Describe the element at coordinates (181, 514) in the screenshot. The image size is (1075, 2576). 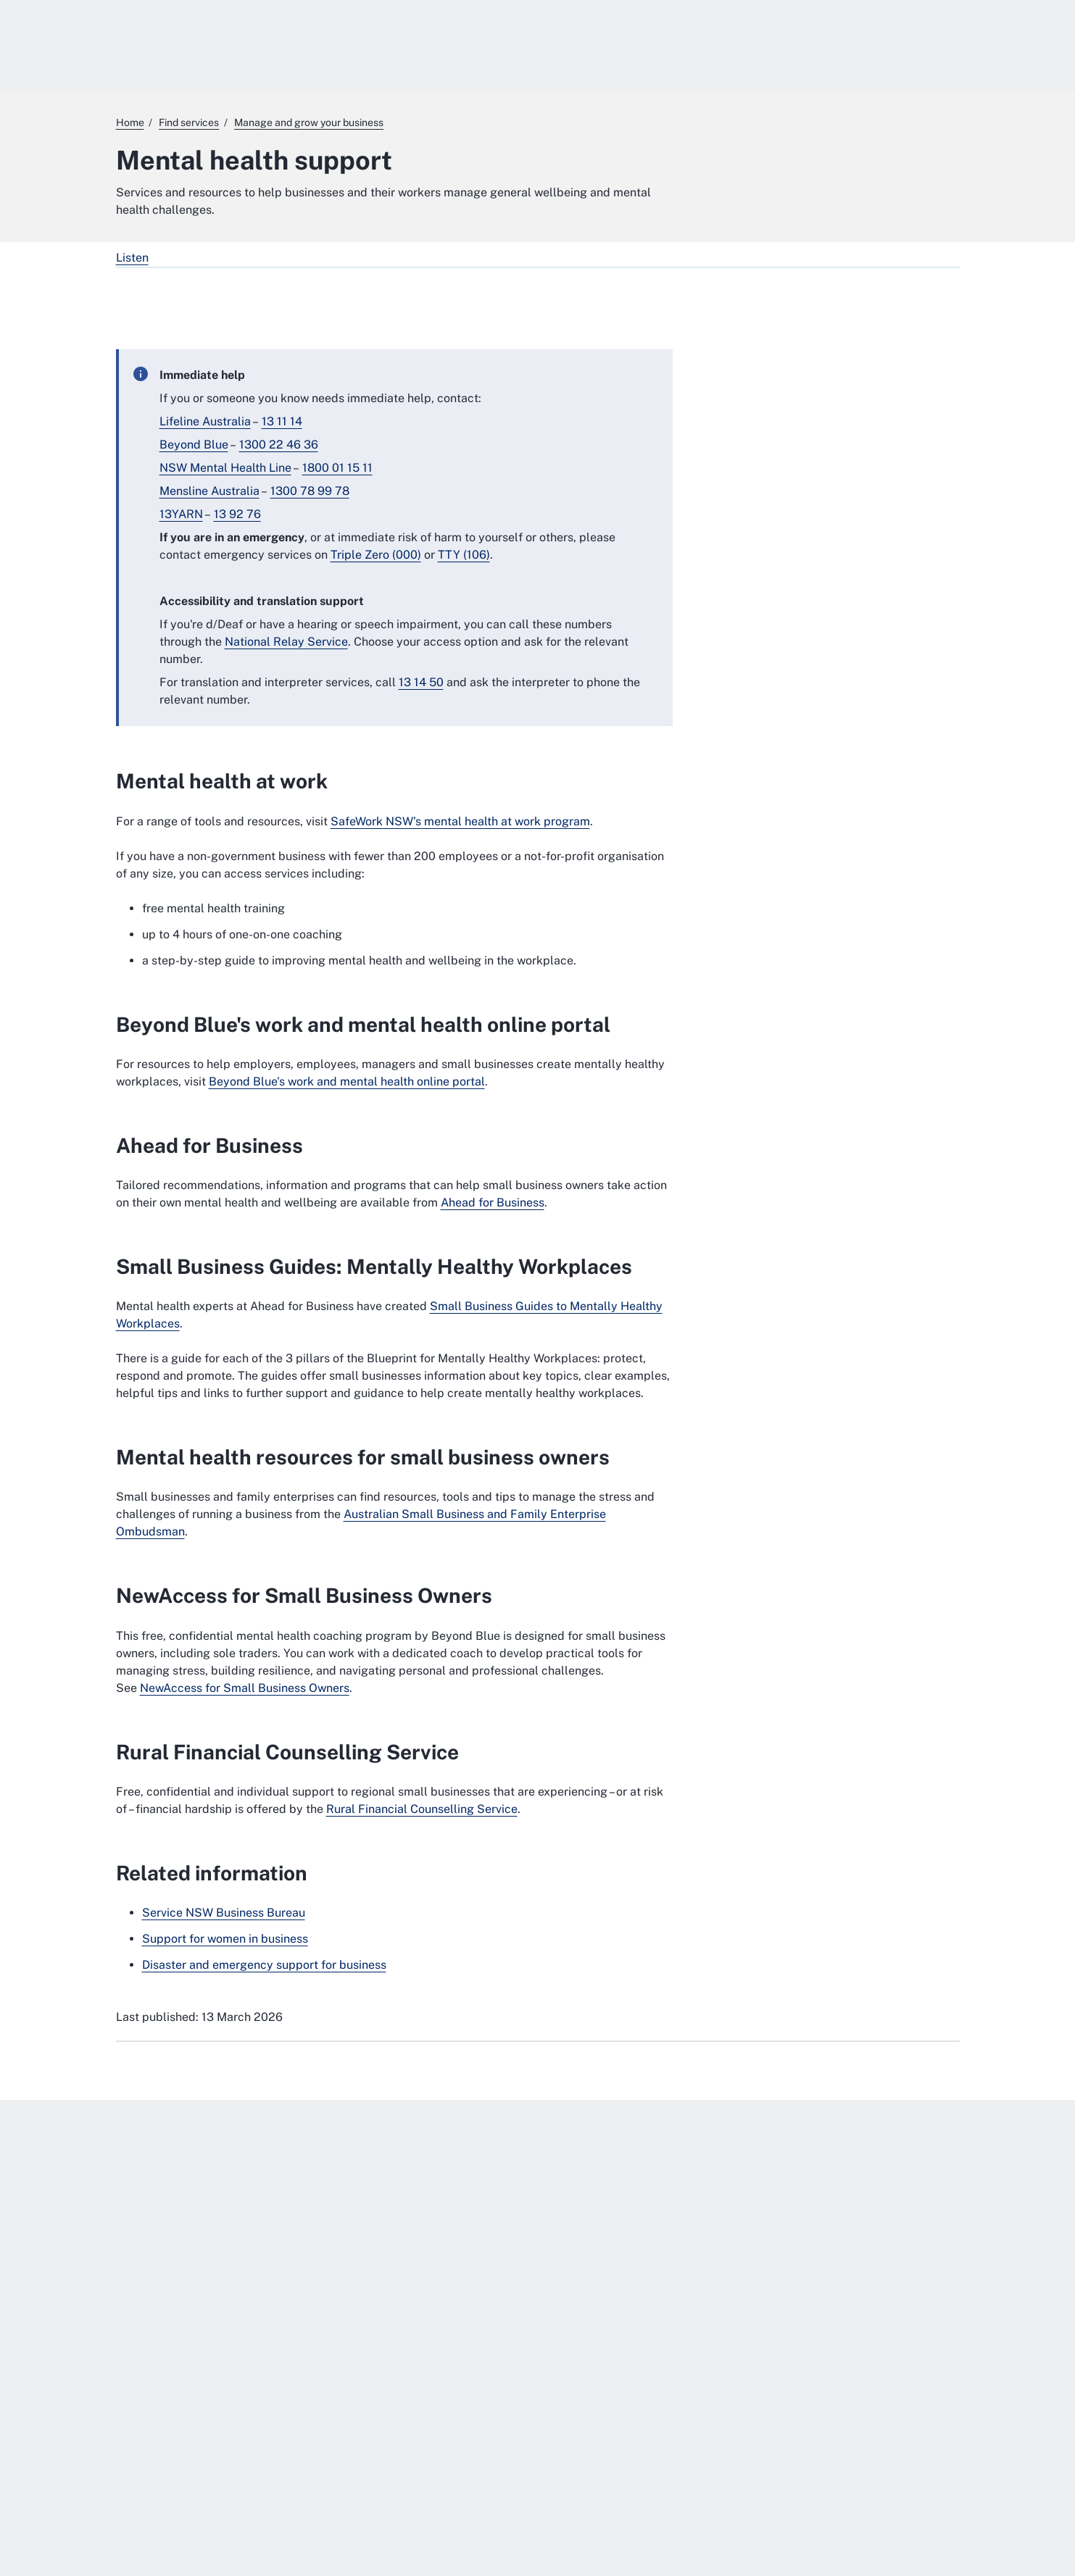
I see `13YARN [13YARN. External website]` at that location.